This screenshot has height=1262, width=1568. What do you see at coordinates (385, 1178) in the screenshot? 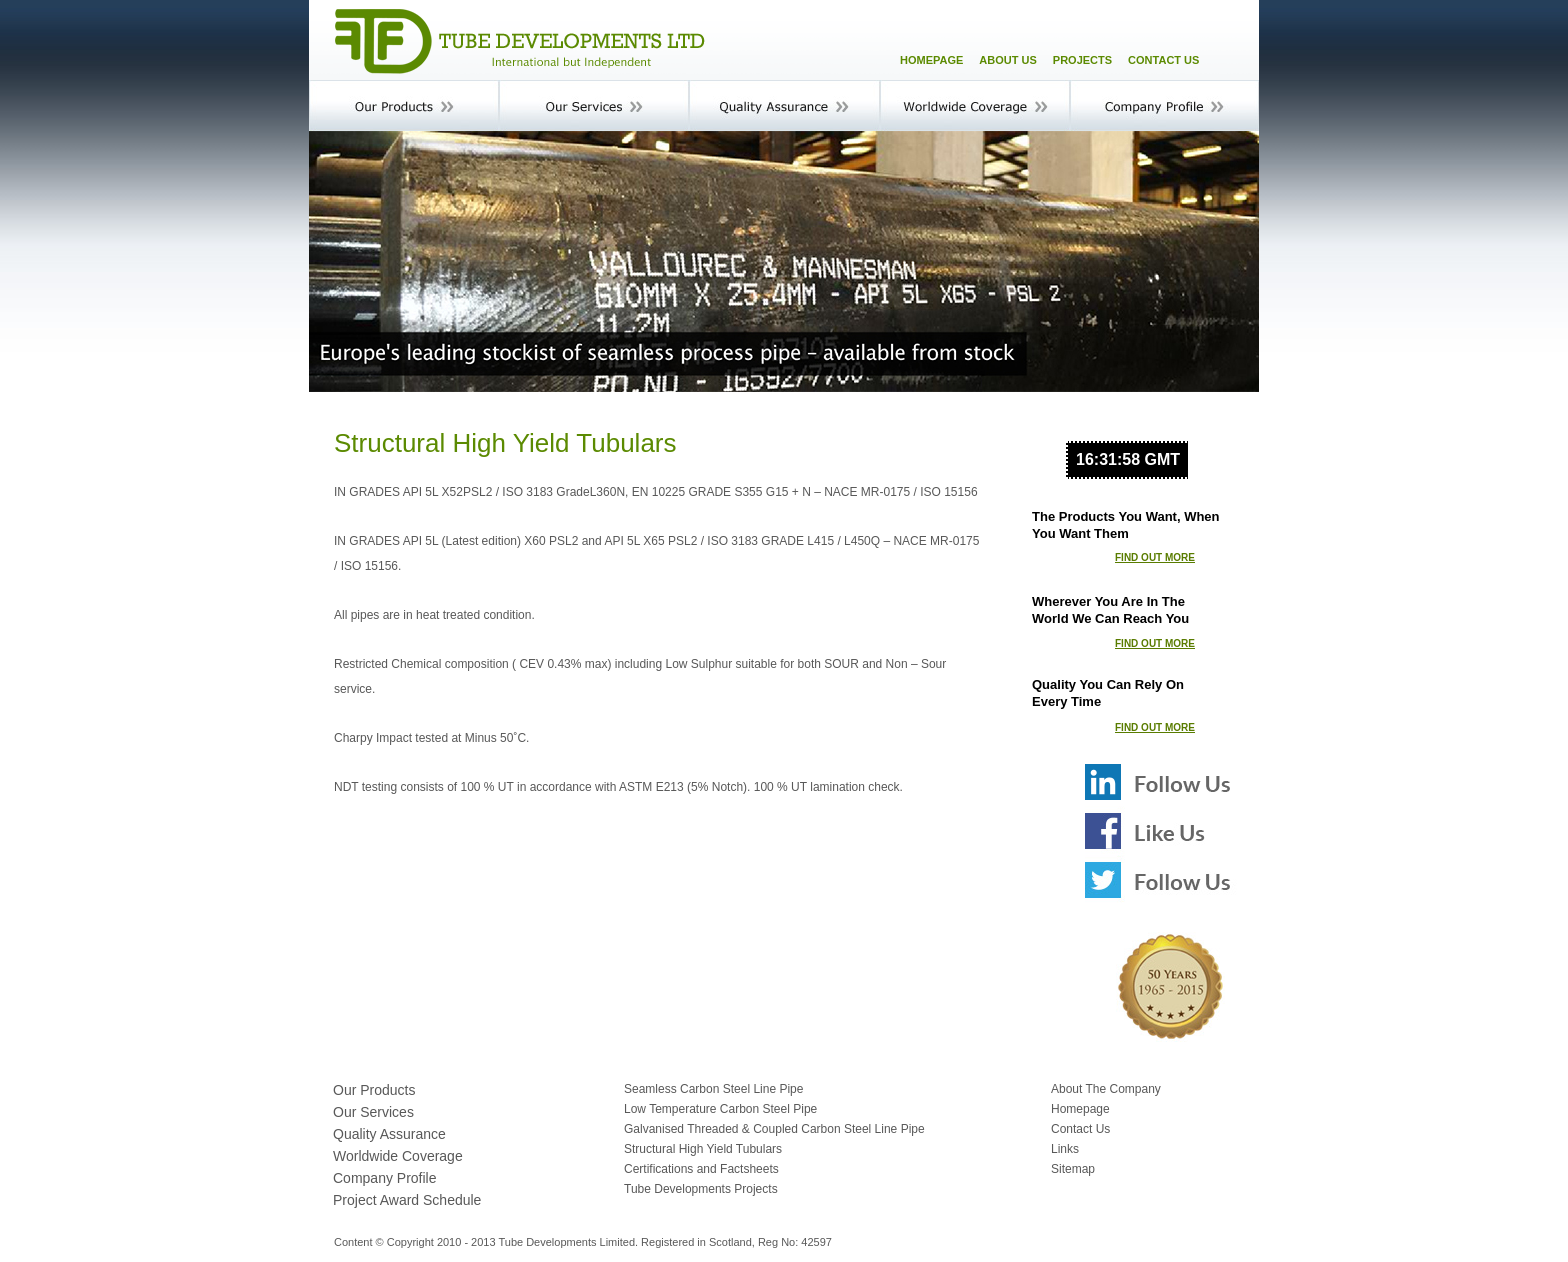
I see `Company Profile` at bounding box center [385, 1178].